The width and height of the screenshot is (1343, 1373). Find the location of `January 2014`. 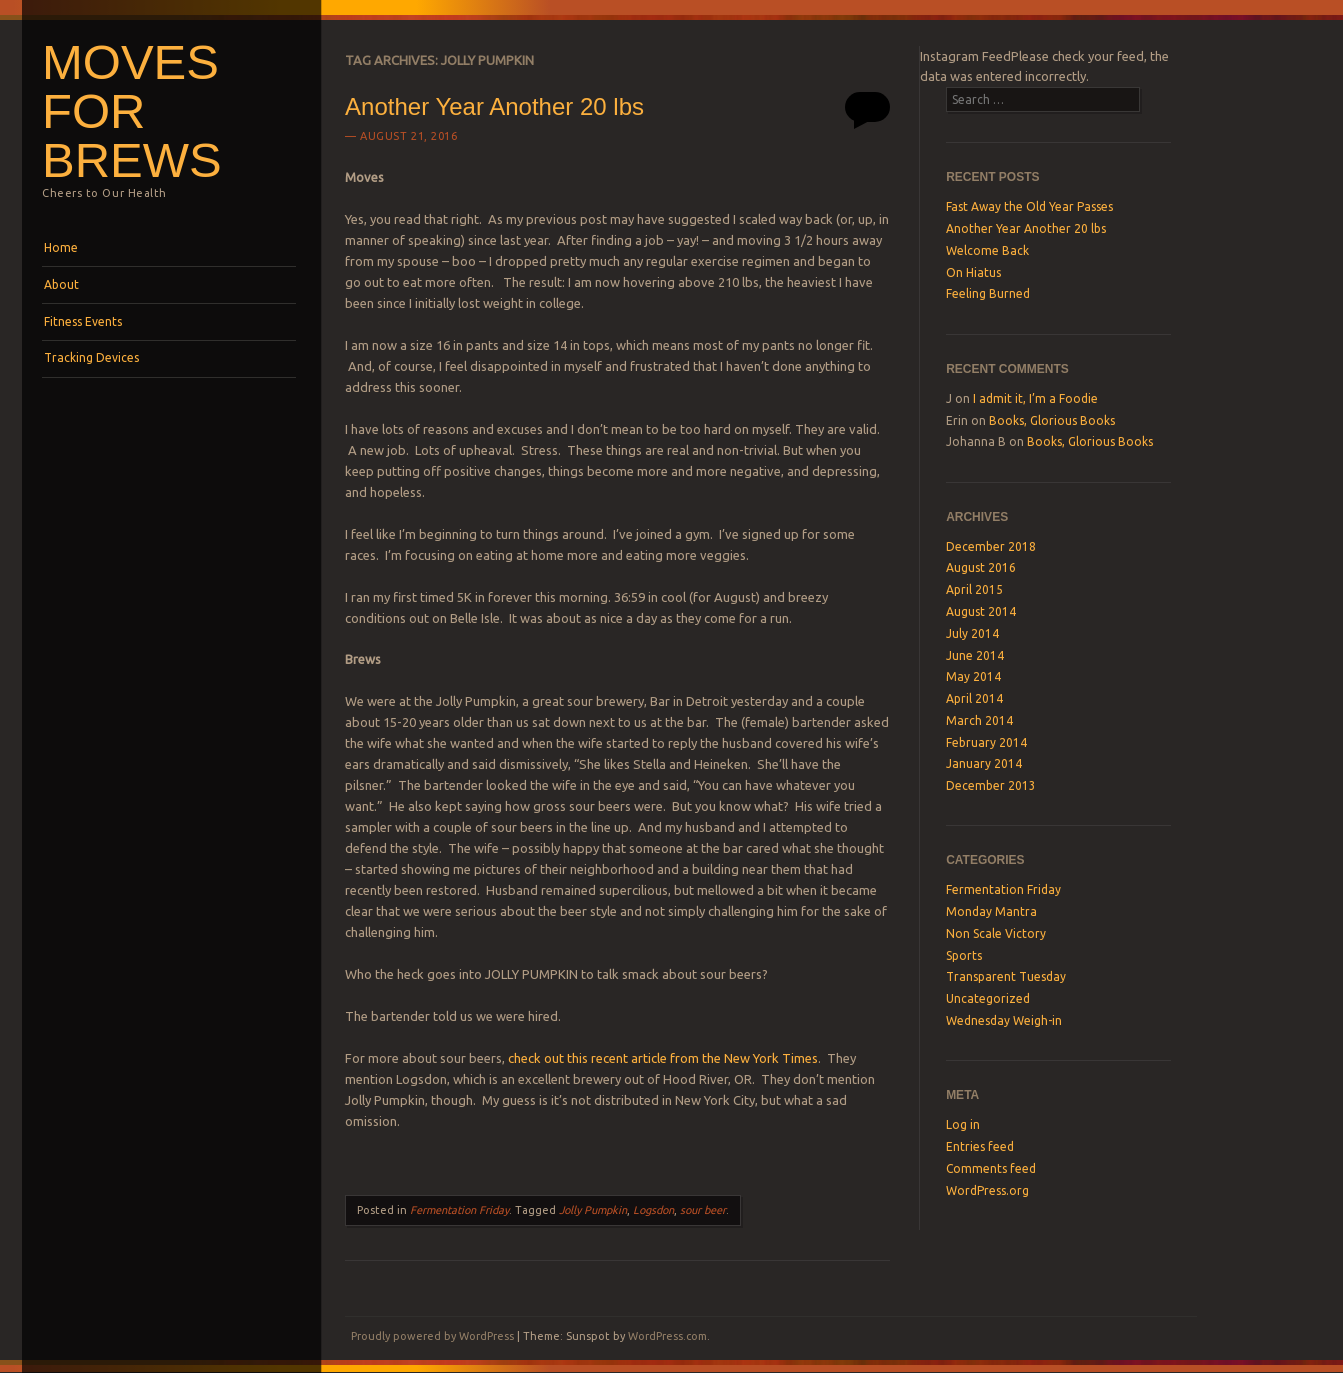

January 2014 is located at coordinates (984, 763).